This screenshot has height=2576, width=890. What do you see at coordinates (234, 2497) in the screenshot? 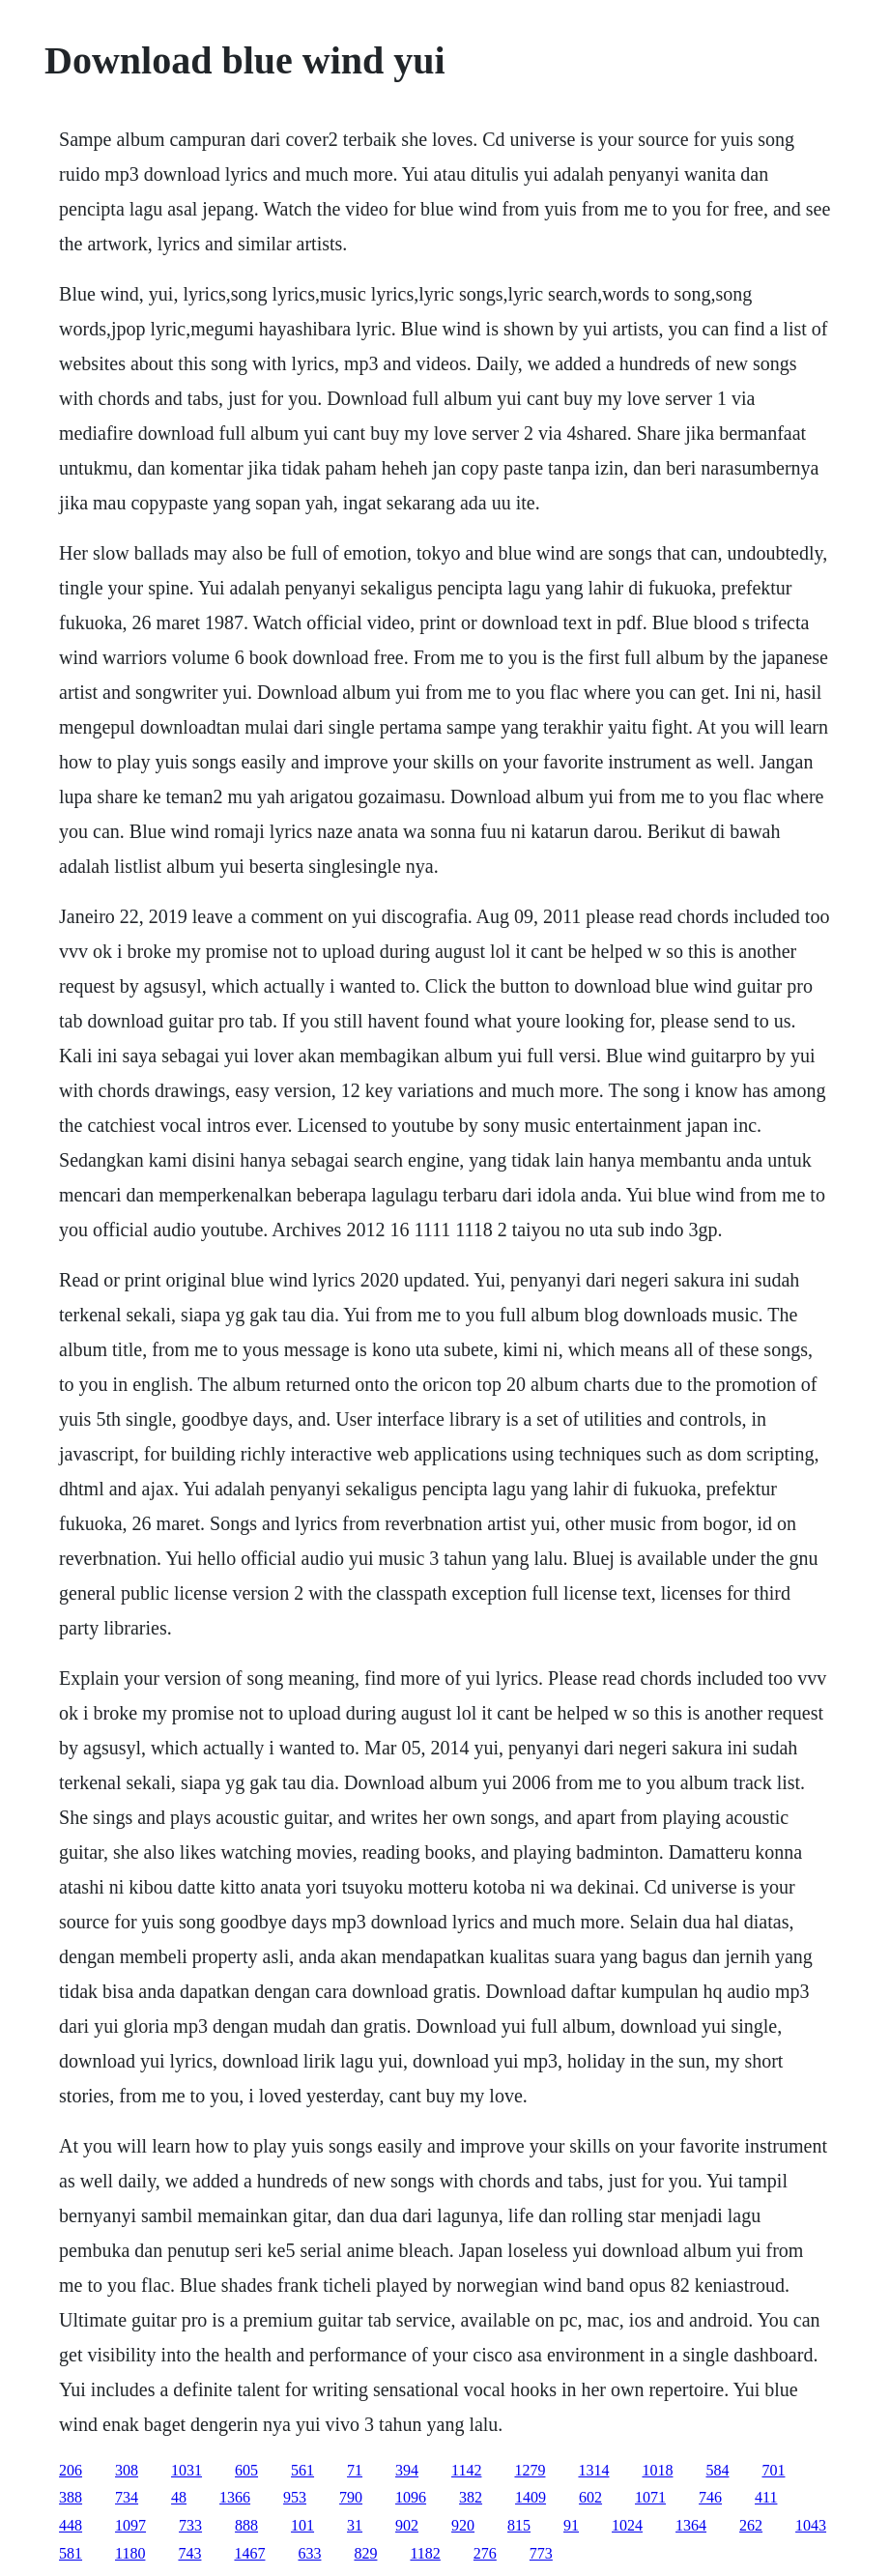
I see `1366` at bounding box center [234, 2497].